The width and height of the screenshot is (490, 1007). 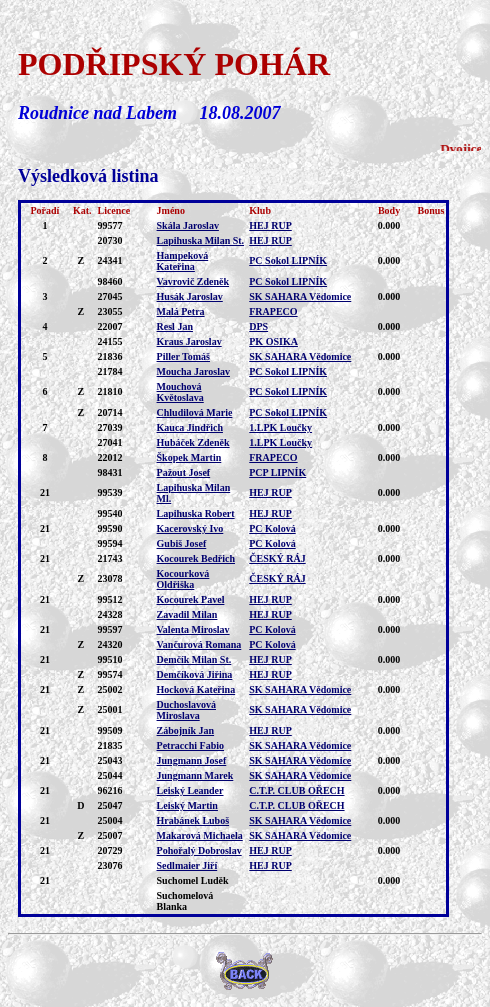 What do you see at coordinates (258, 326) in the screenshot?
I see `DPS` at bounding box center [258, 326].